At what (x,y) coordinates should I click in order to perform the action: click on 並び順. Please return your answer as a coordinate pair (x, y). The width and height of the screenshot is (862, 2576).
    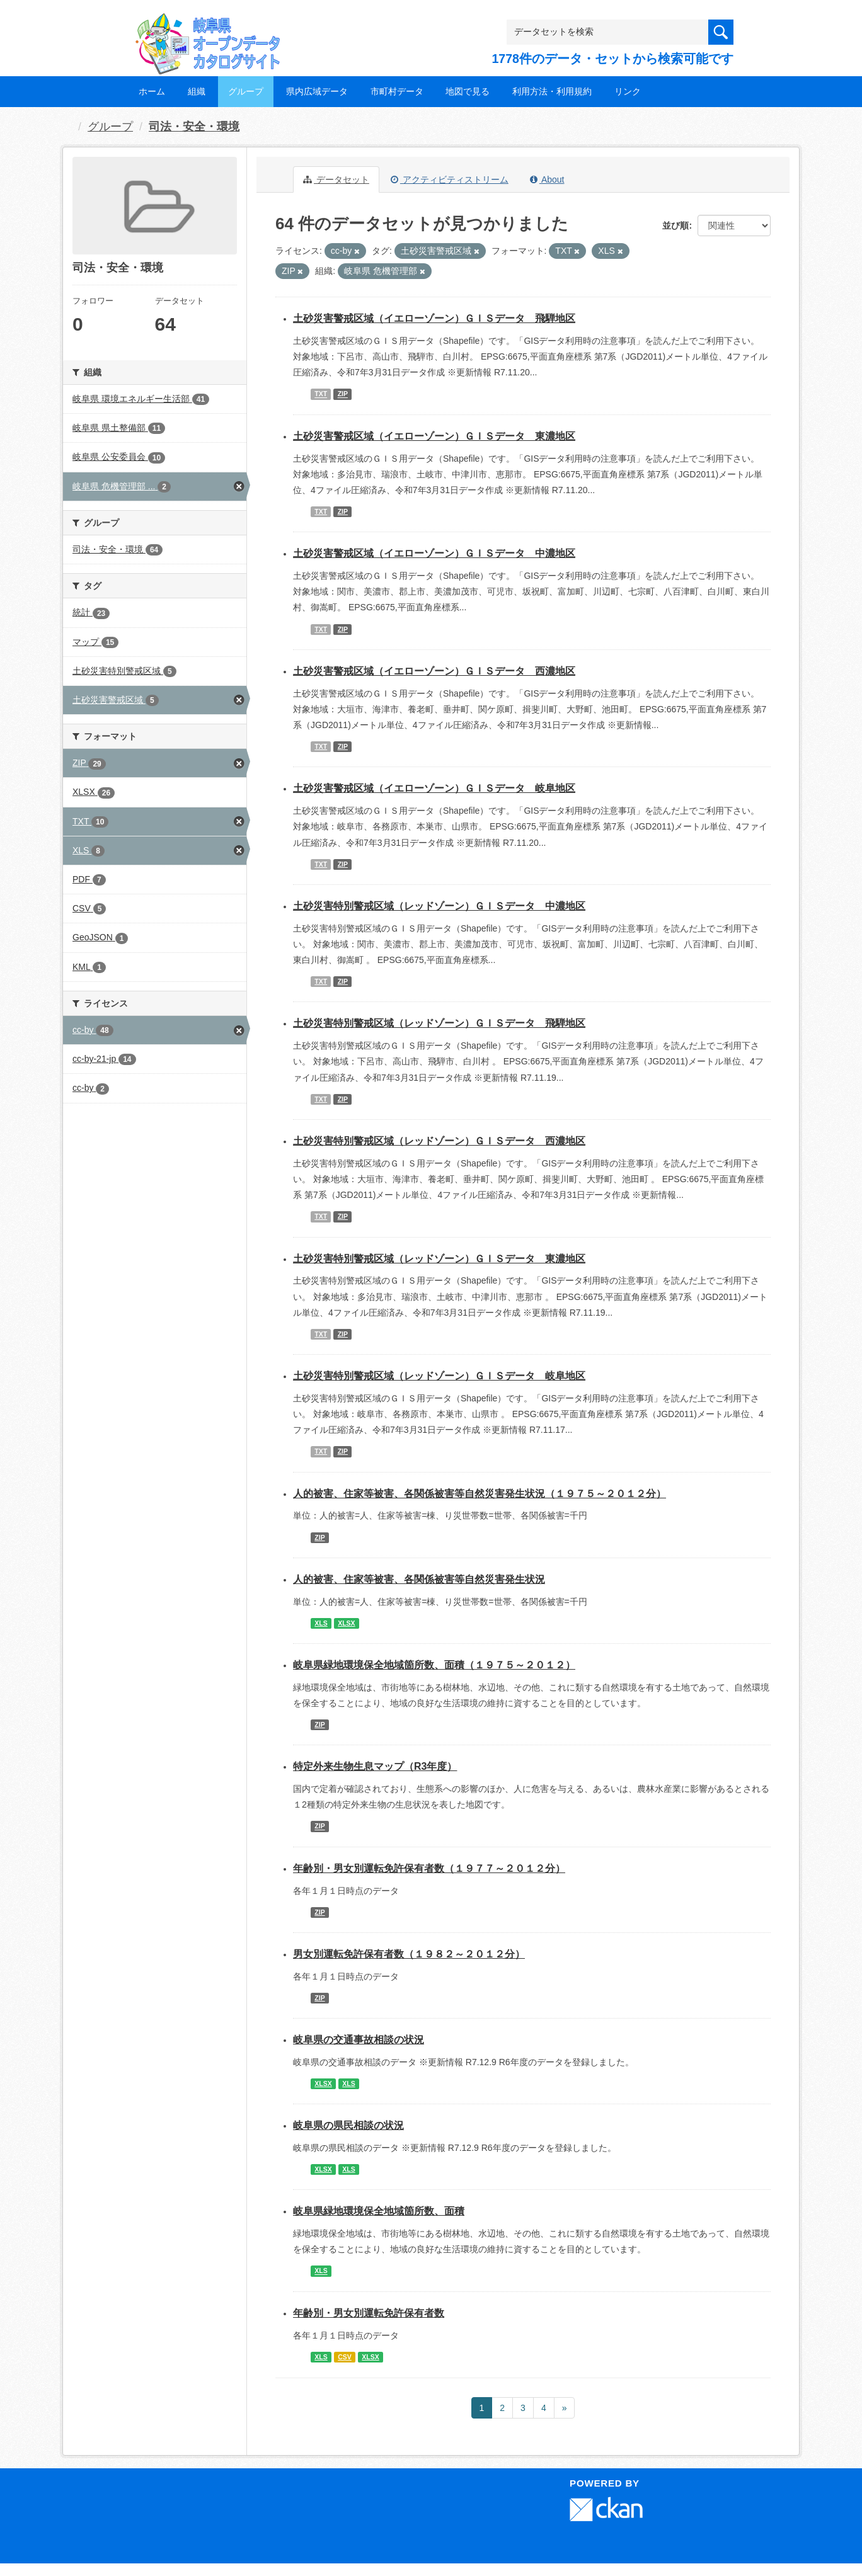
    Looking at the image, I should click on (675, 225).